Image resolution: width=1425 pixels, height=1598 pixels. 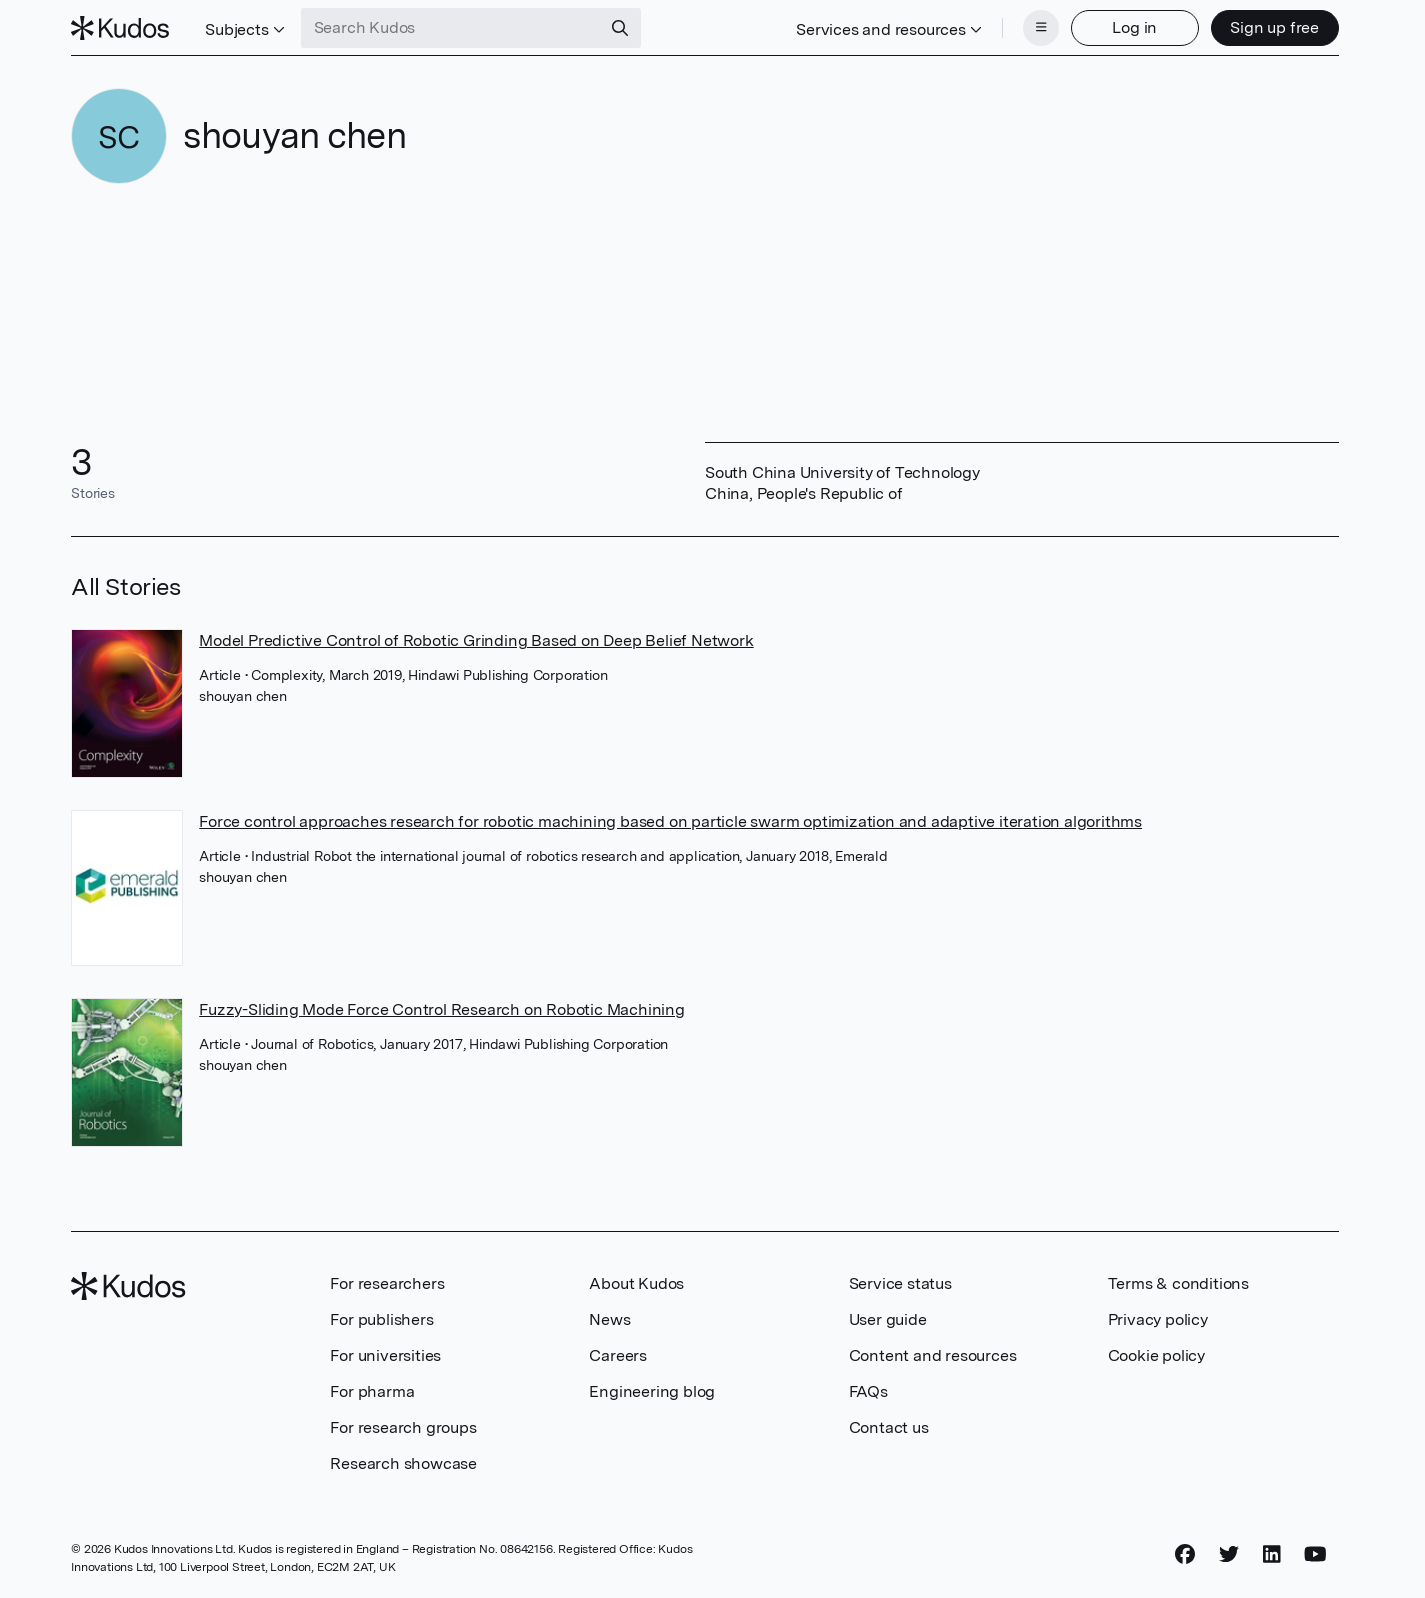 What do you see at coordinates (609, 1319) in the screenshot?
I see `News` at bounding box center [609, 1319].